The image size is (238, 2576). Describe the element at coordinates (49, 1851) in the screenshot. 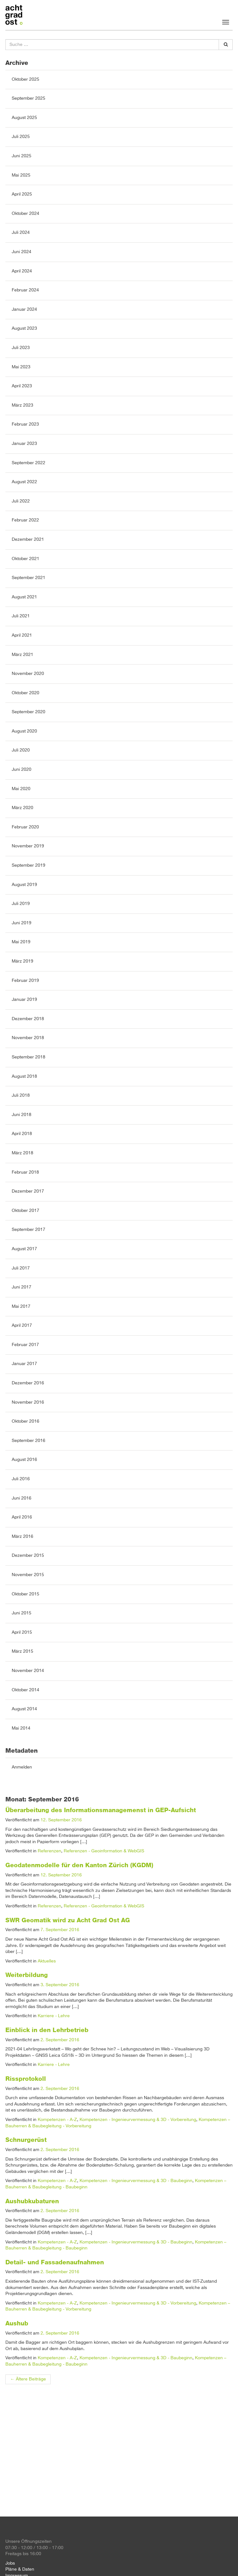

I see `Referenzen` at that location.